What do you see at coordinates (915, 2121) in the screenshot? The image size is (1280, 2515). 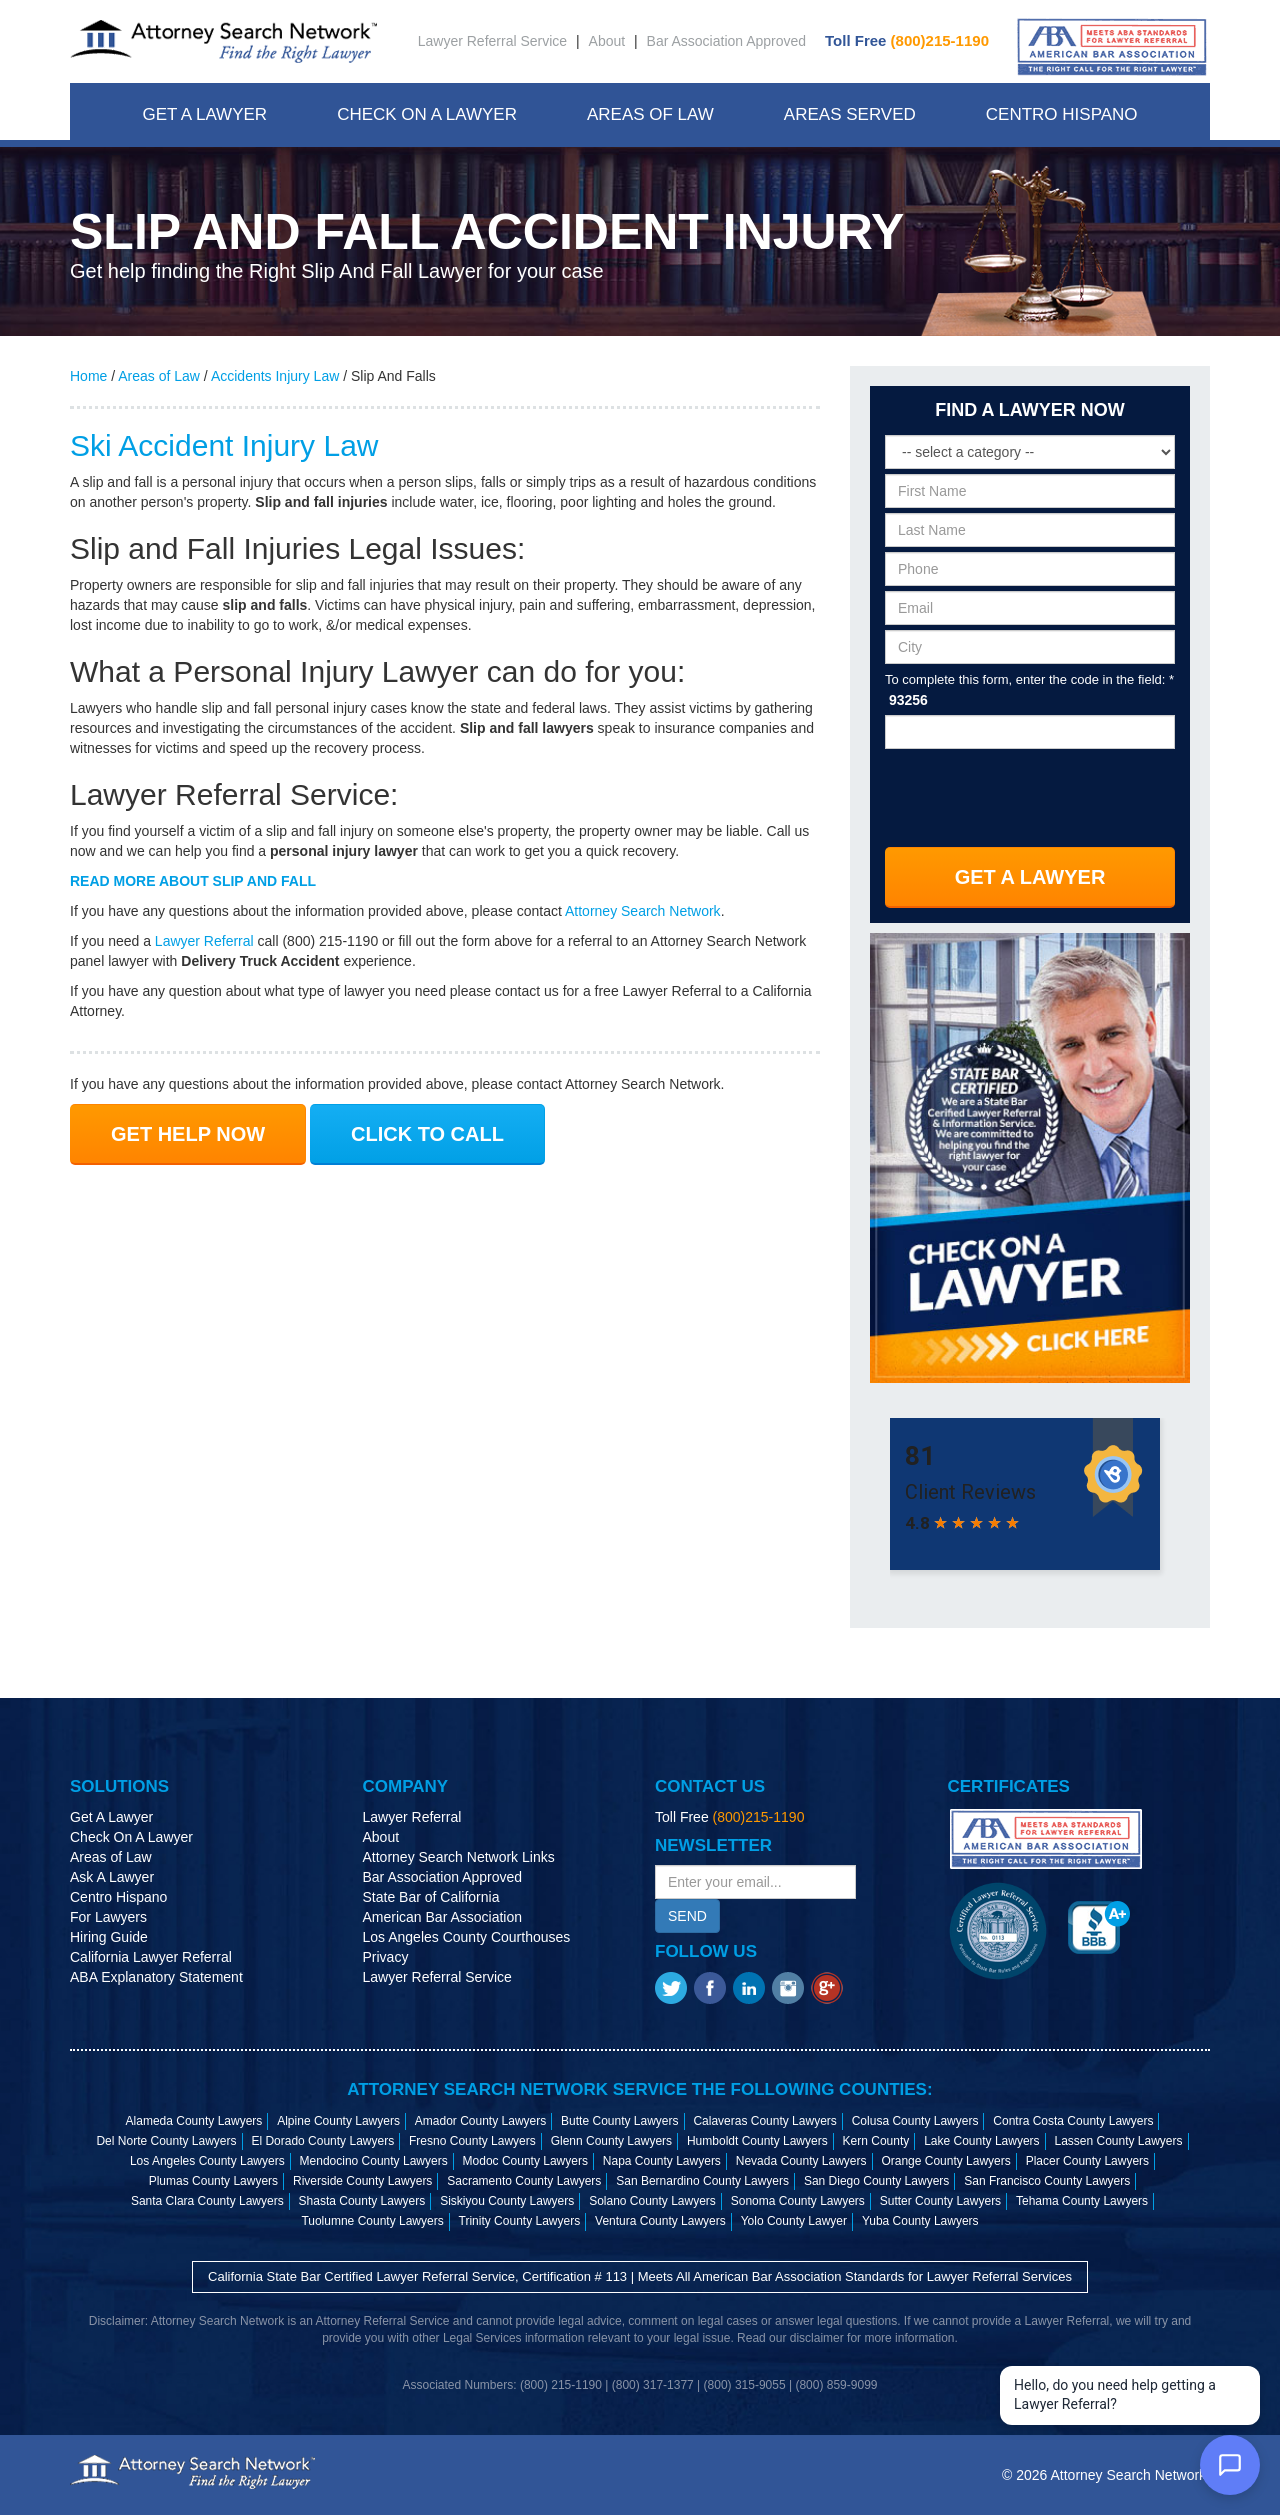 I see `Colusa County Lawyers` at bounding box center [915, 2121].